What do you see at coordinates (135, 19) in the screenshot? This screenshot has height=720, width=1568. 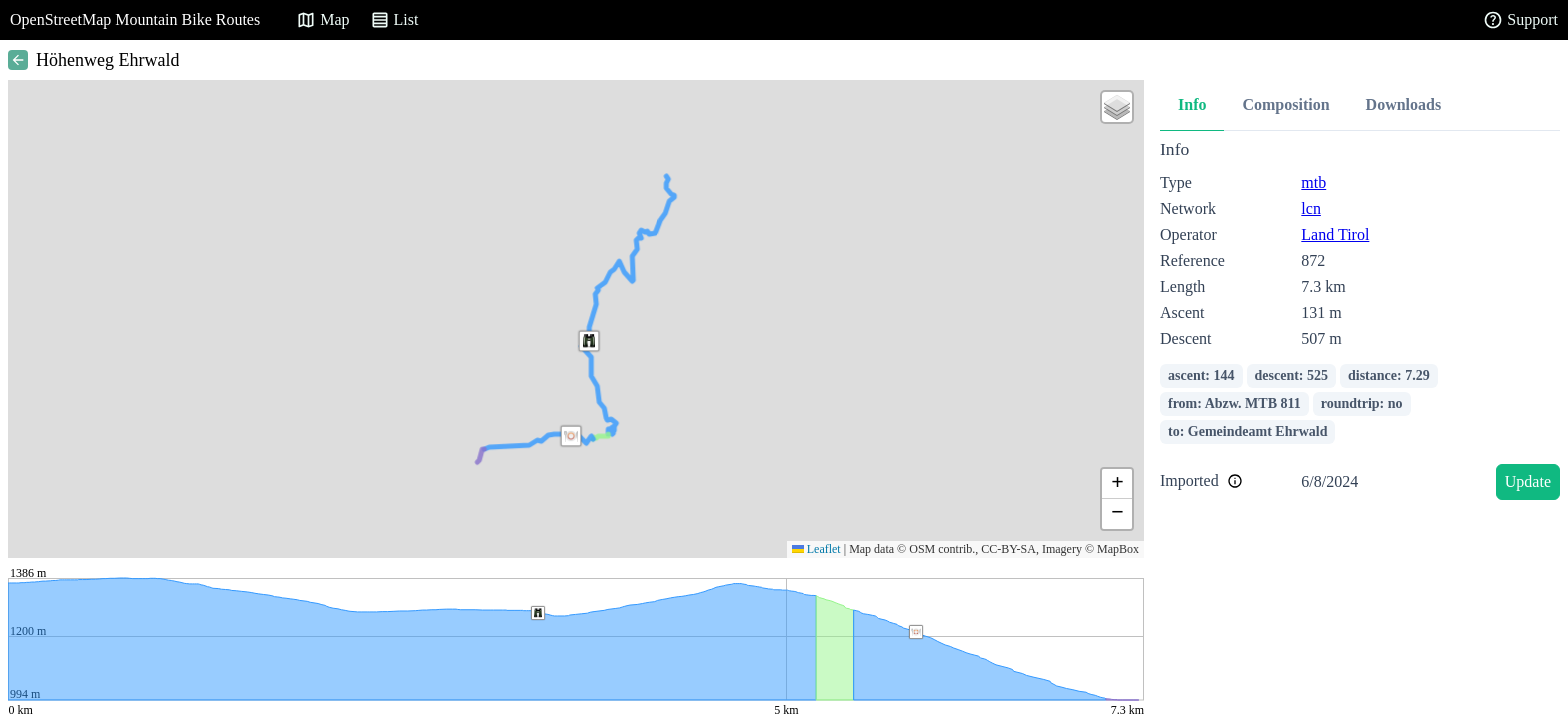 I see `OpenStreetMap Mountain Bike Routes` at bounding box center [135, 19].